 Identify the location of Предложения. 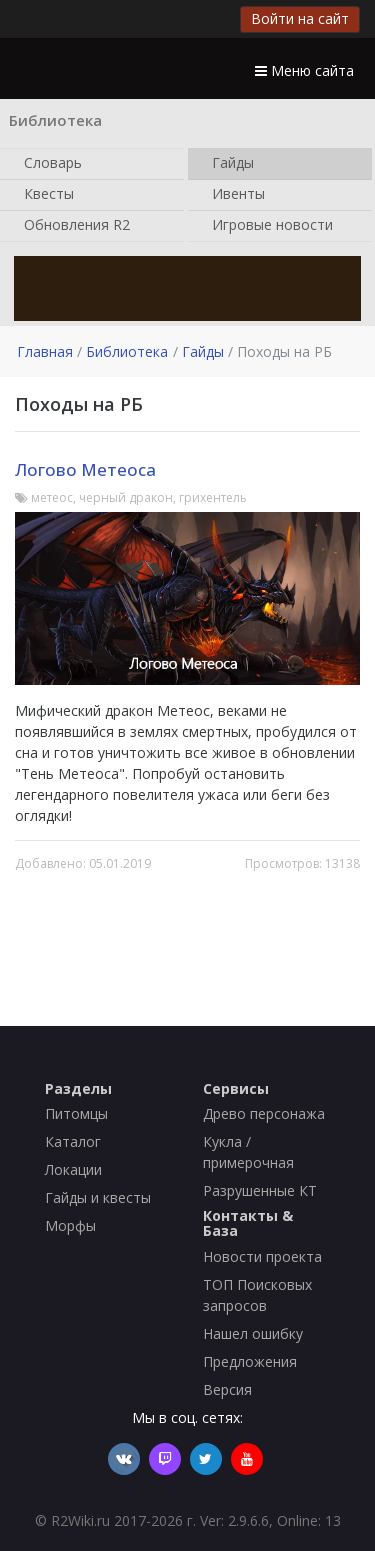
(250, 1361).